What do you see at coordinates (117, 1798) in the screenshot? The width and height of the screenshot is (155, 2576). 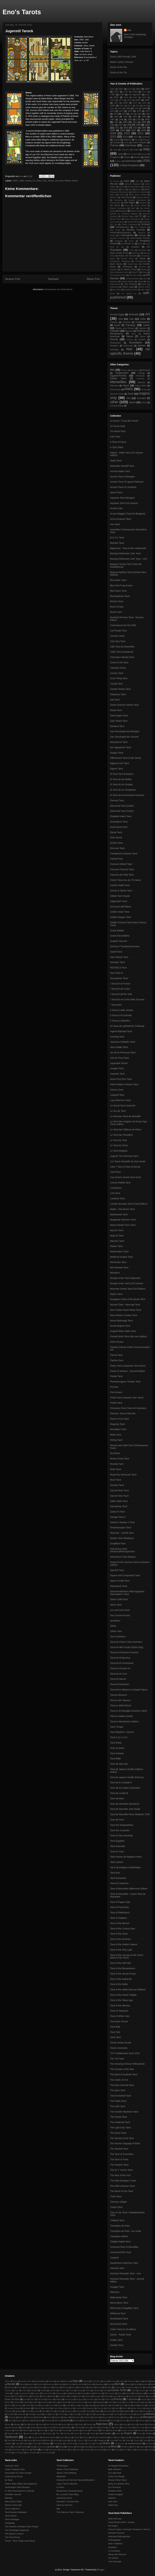 I see `Tarot de Mars` at bounding box center [117, 1798].